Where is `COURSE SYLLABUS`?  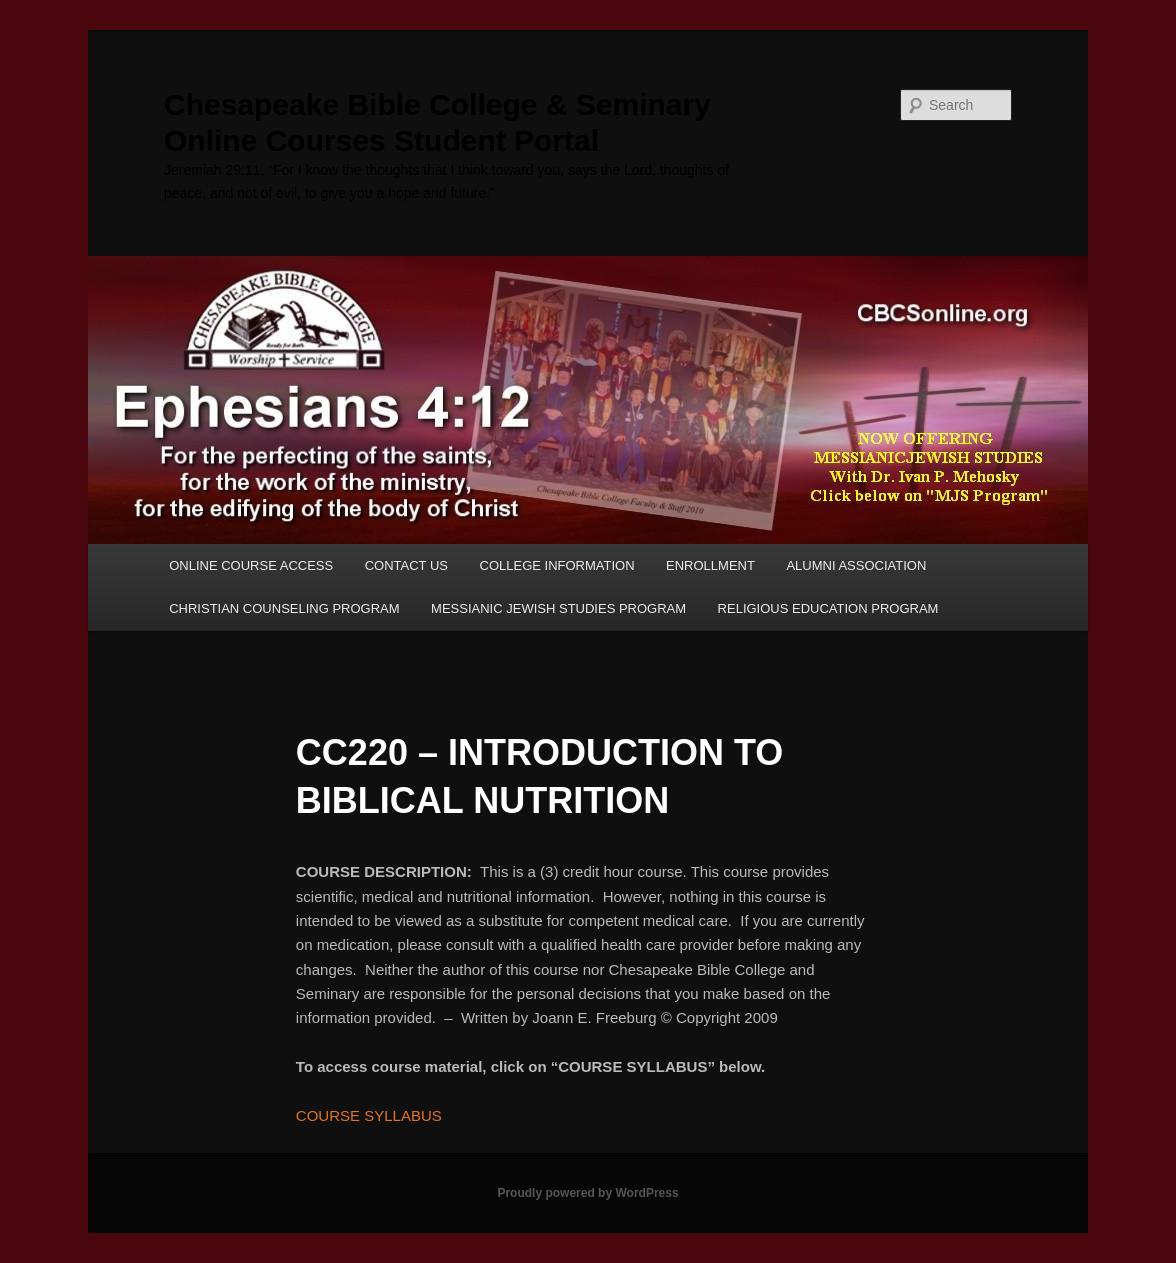 COURSE SYLLABUS is located at coordinates (369, 1115).